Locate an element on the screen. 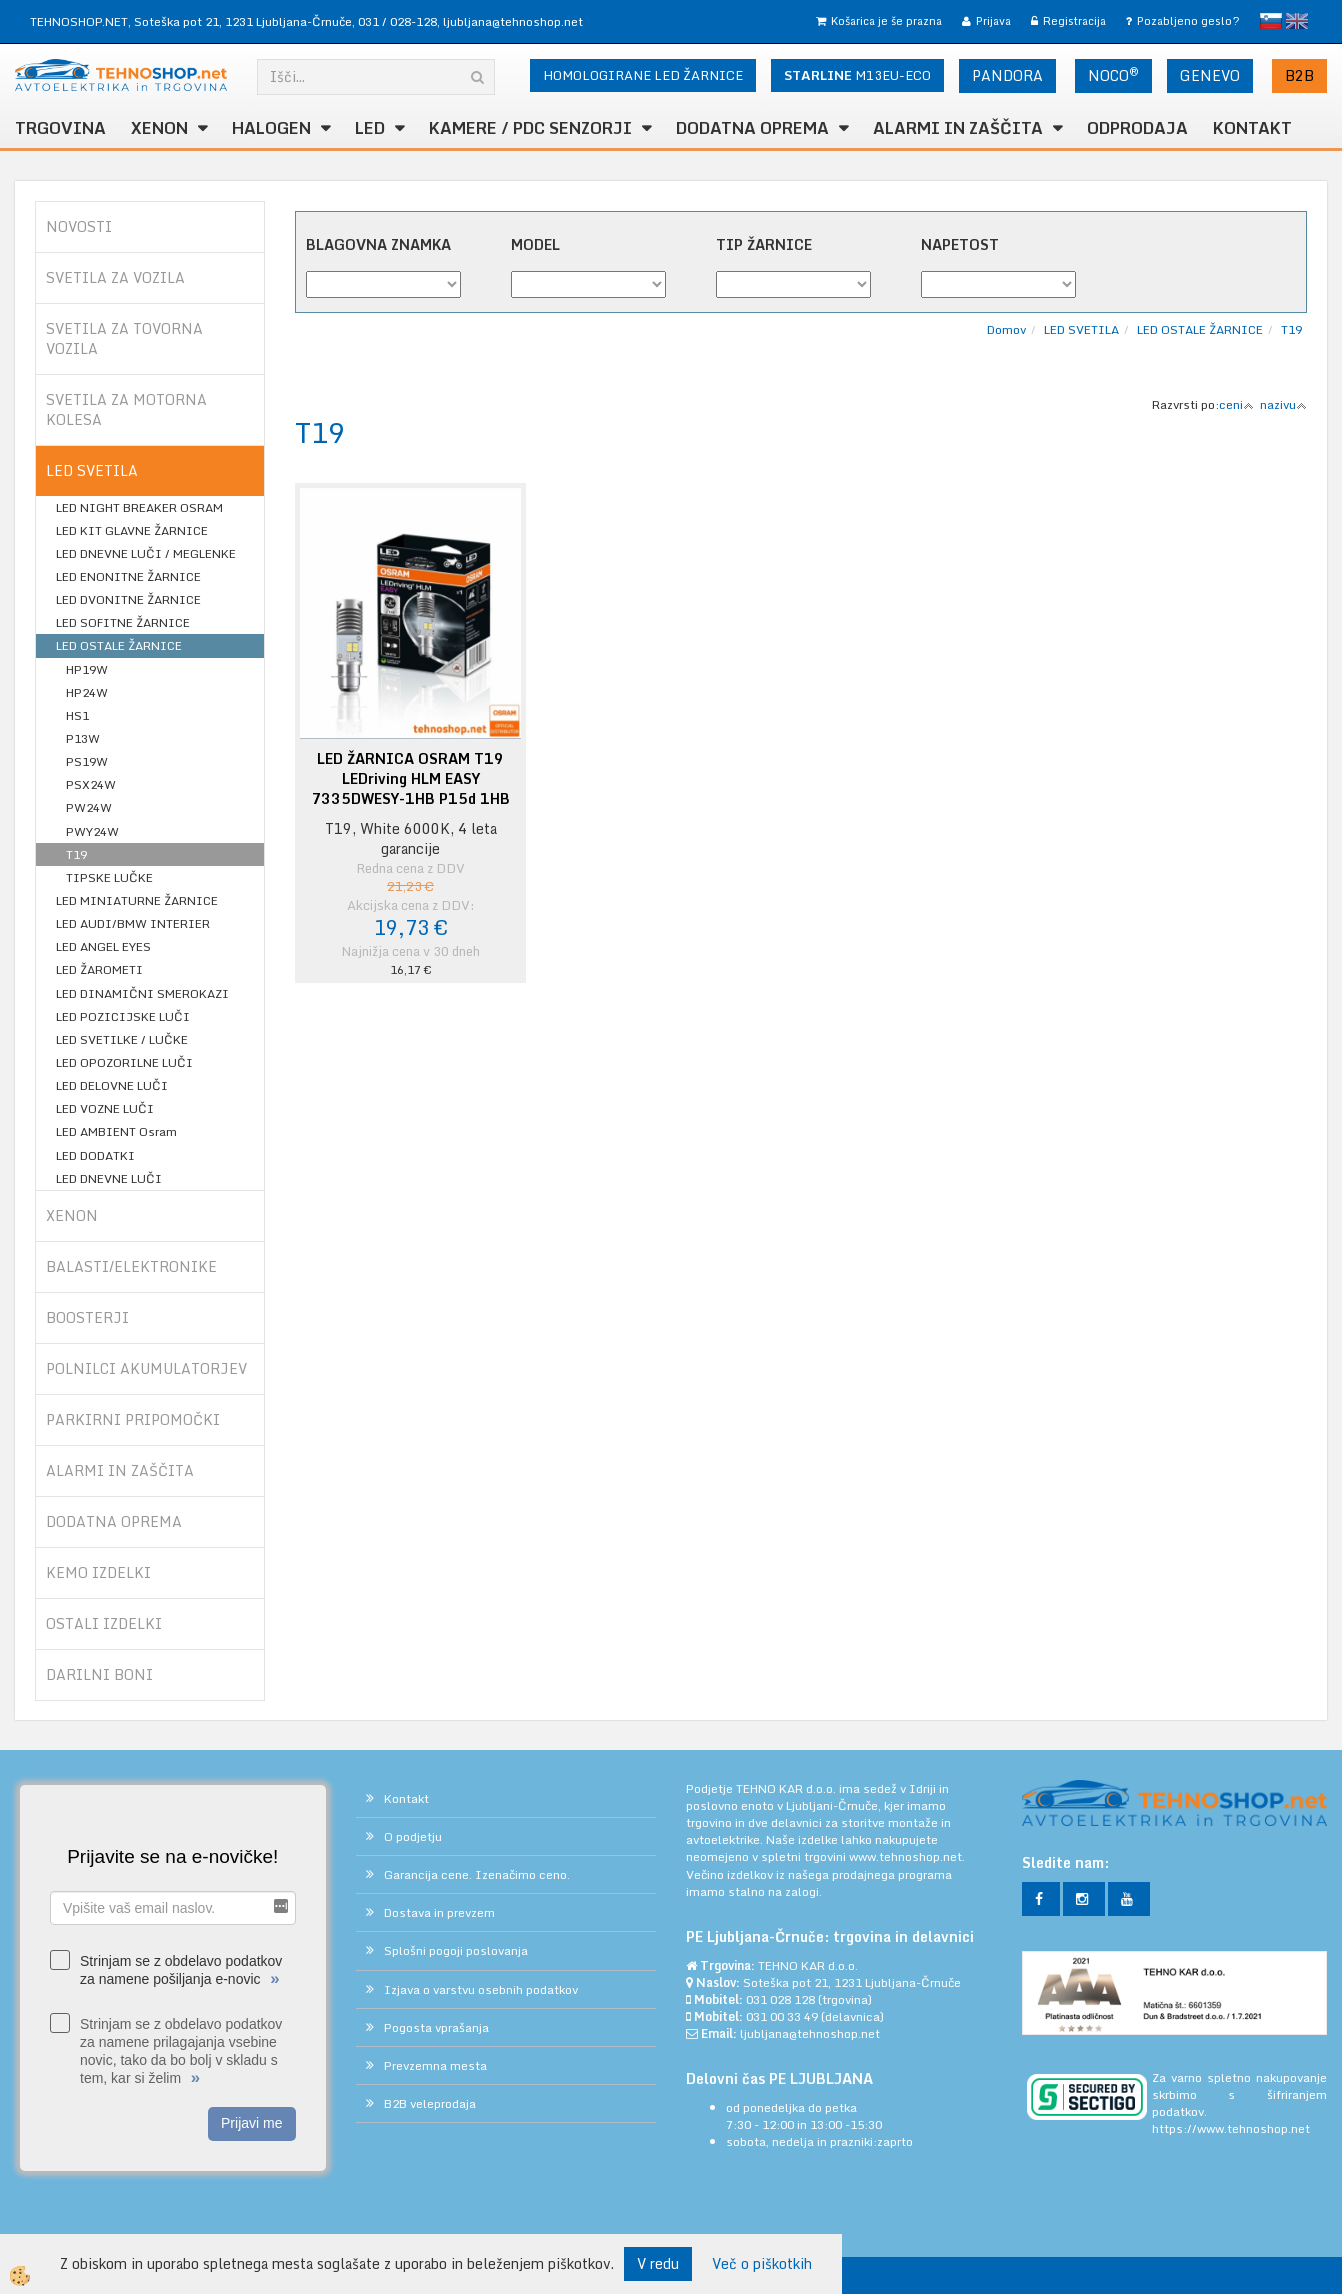  HS1 is located at coordinates (77, 715).